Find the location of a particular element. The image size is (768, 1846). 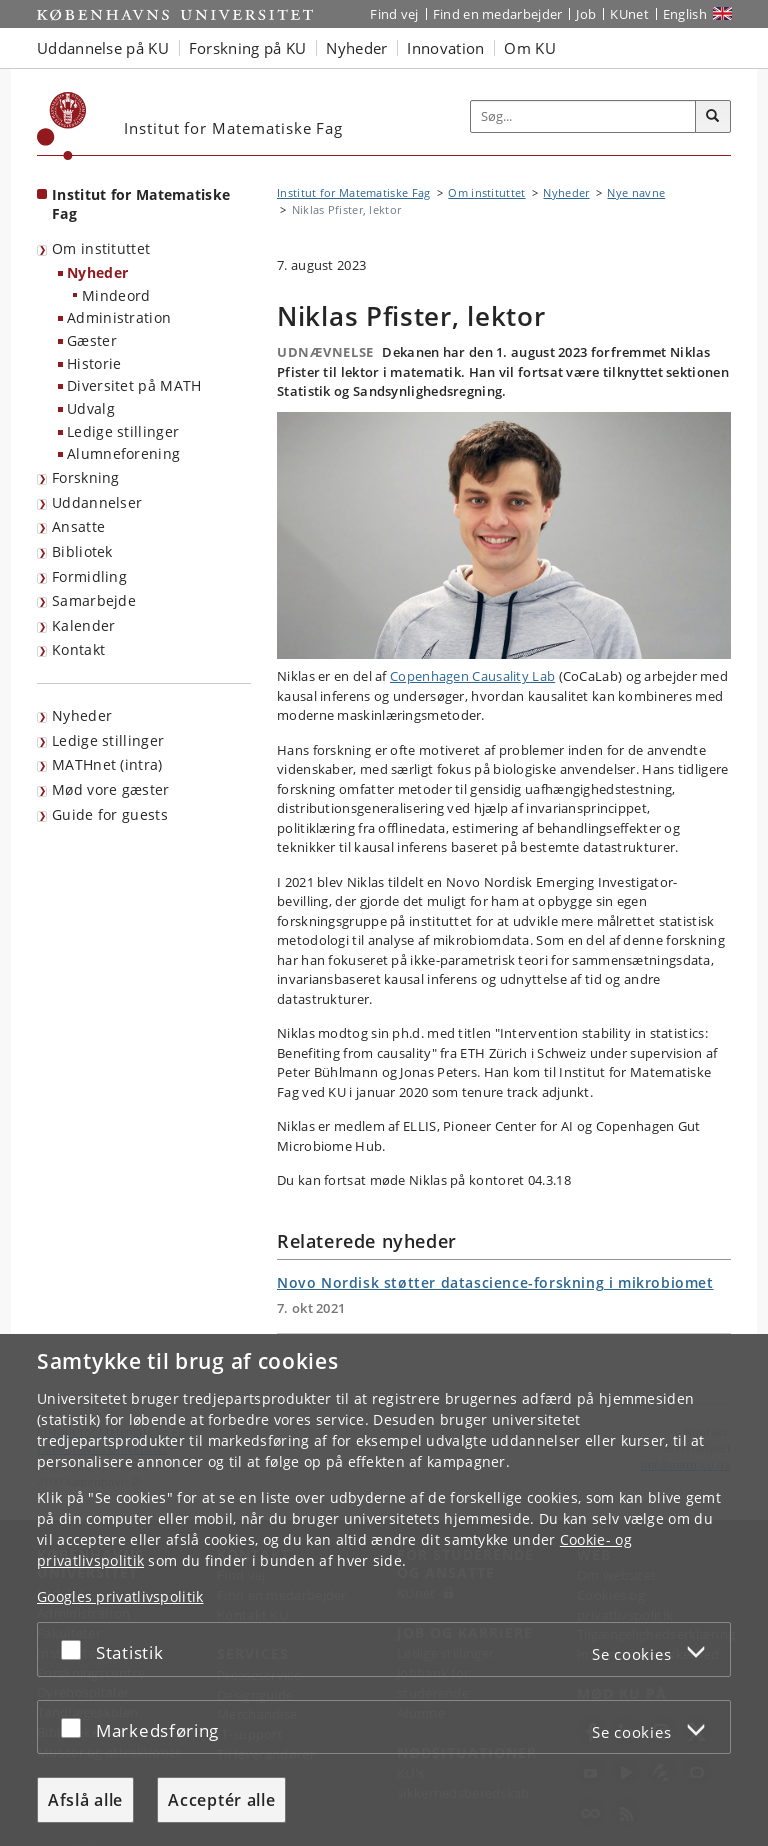

[Københavns Universitet] is located at coordinates (62, 126).